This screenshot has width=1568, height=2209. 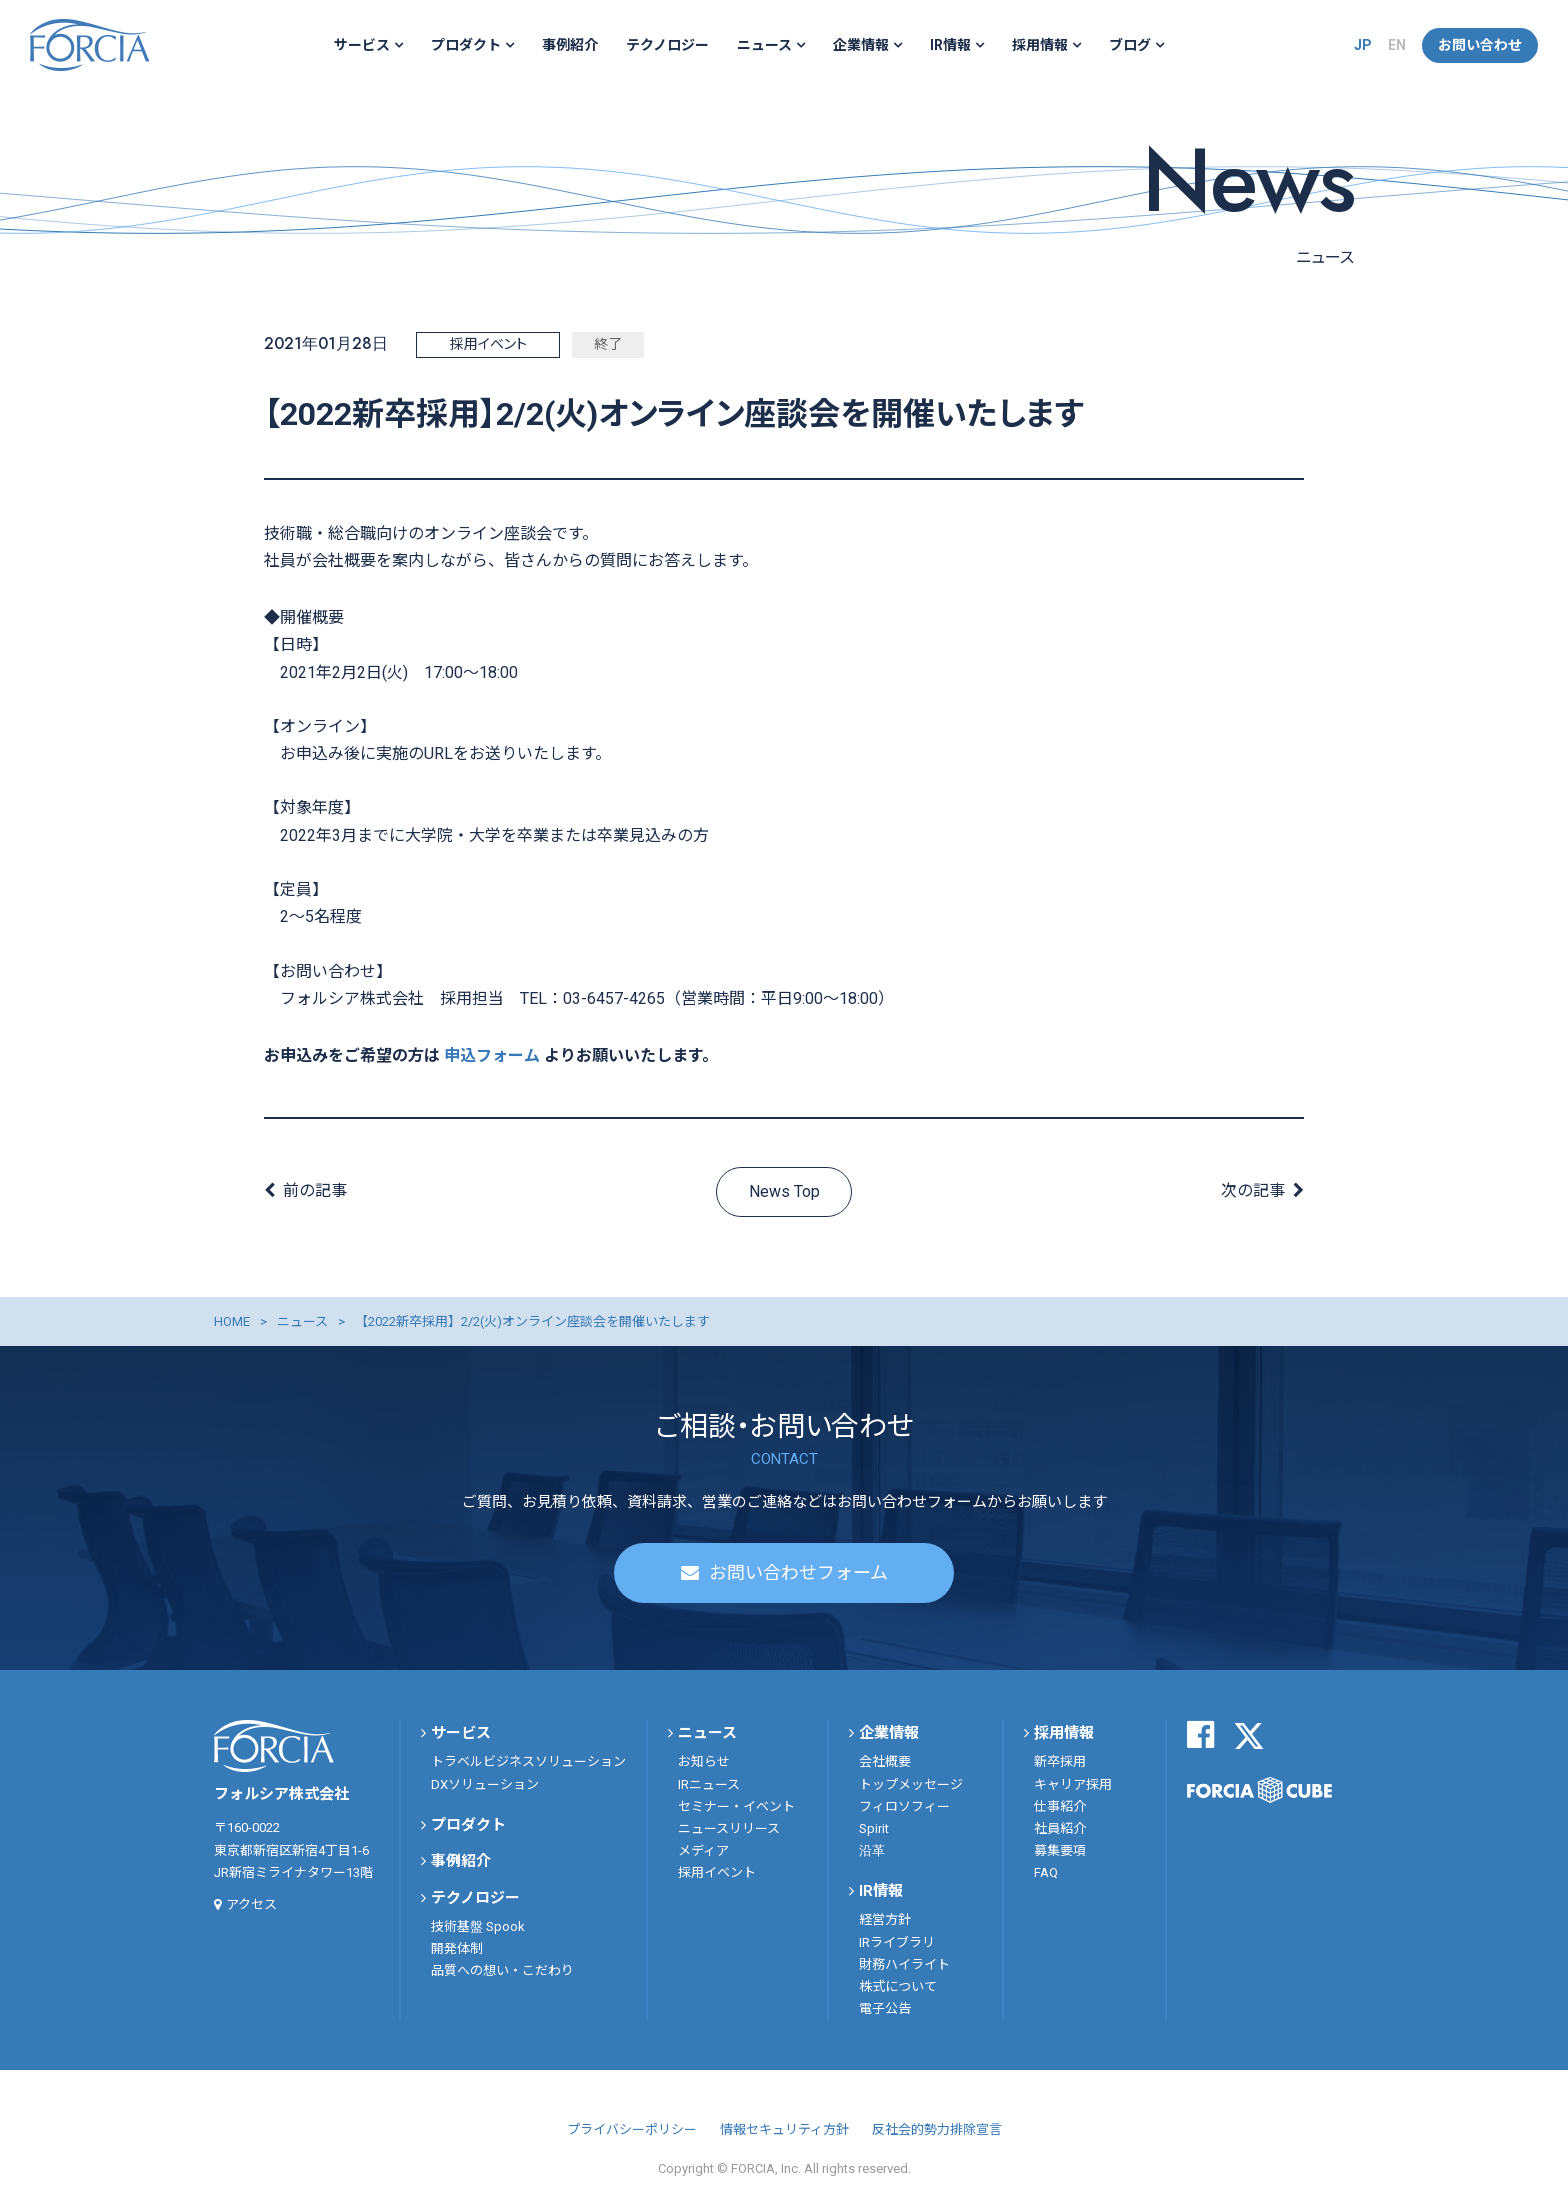 I want to click on HOME, so click(x=232, y=1321).